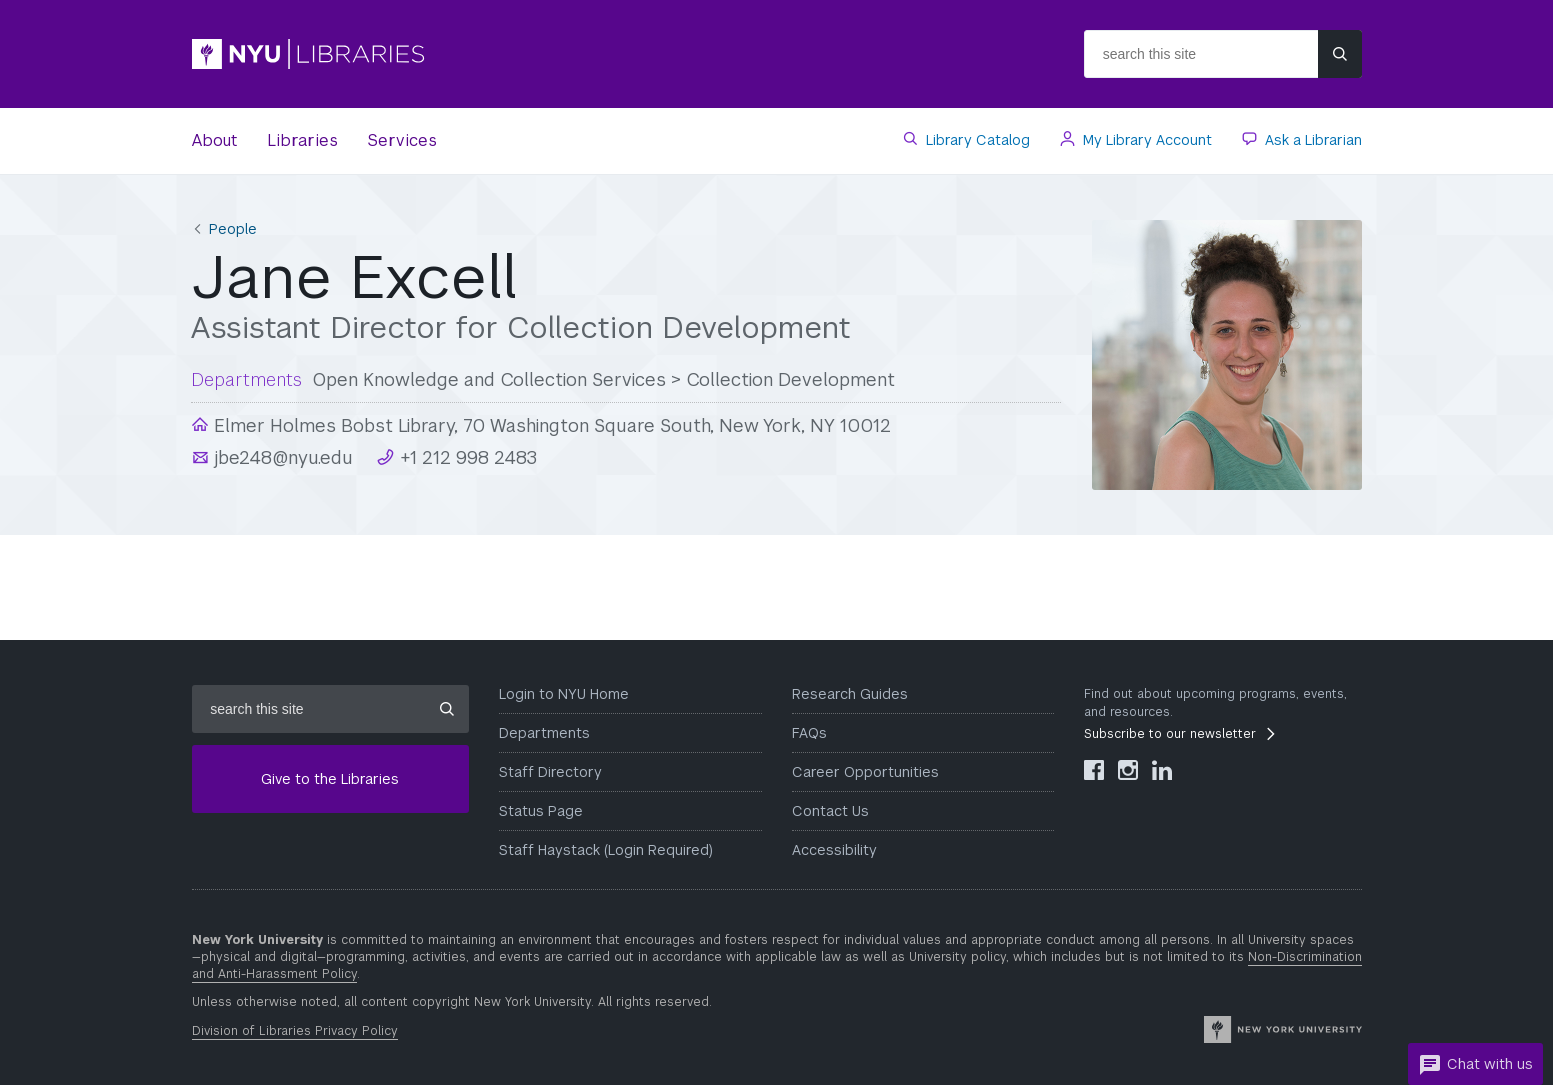  Describe the element at coordinates (541, 811) in the screenshot. I see `Status Page` at that location.